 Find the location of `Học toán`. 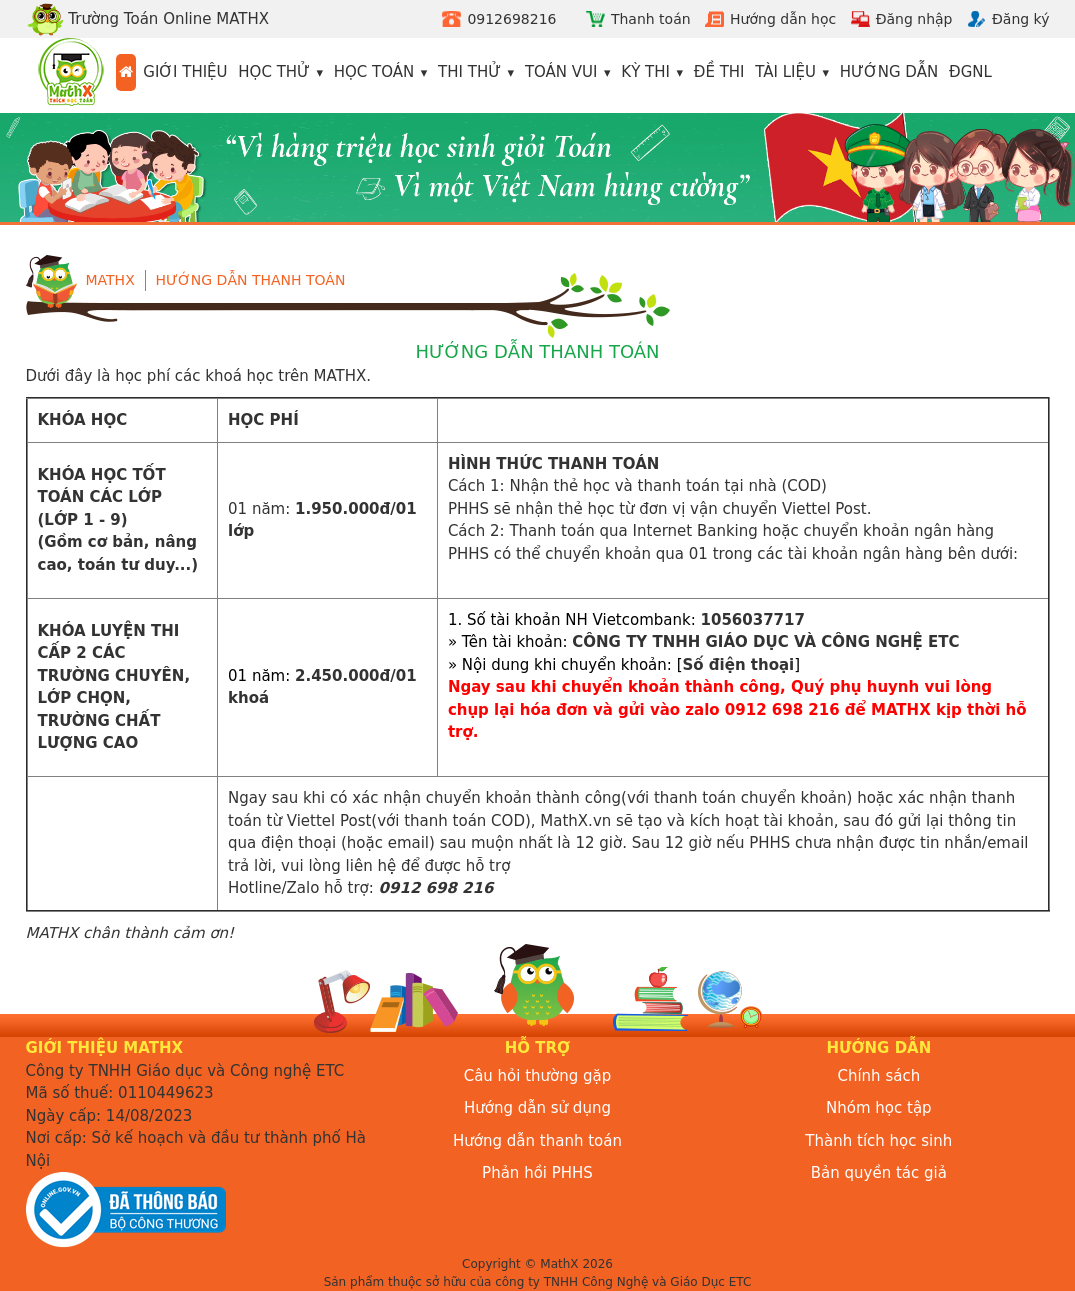

Học toán is located at coordinates (374, 72).